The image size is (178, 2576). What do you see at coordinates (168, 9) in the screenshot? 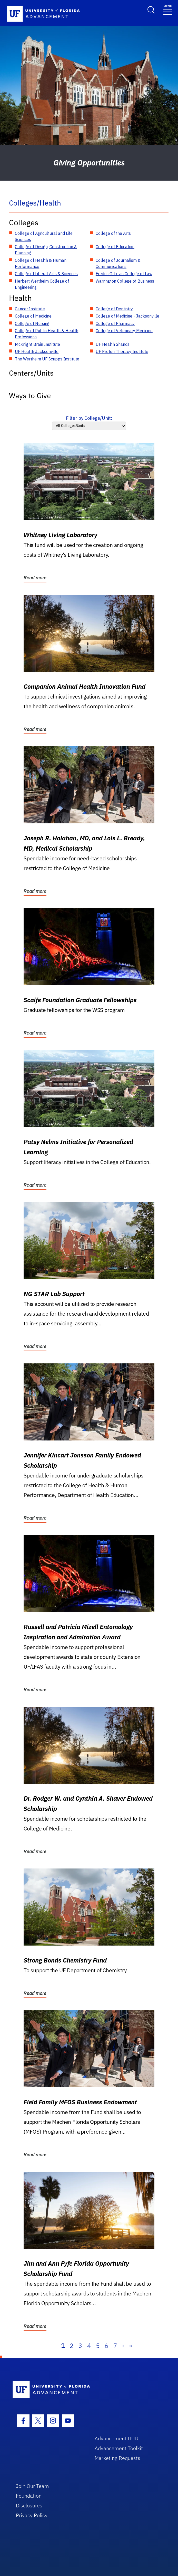
I see `[Toggle navigation]` at bounding box center [168, 9].